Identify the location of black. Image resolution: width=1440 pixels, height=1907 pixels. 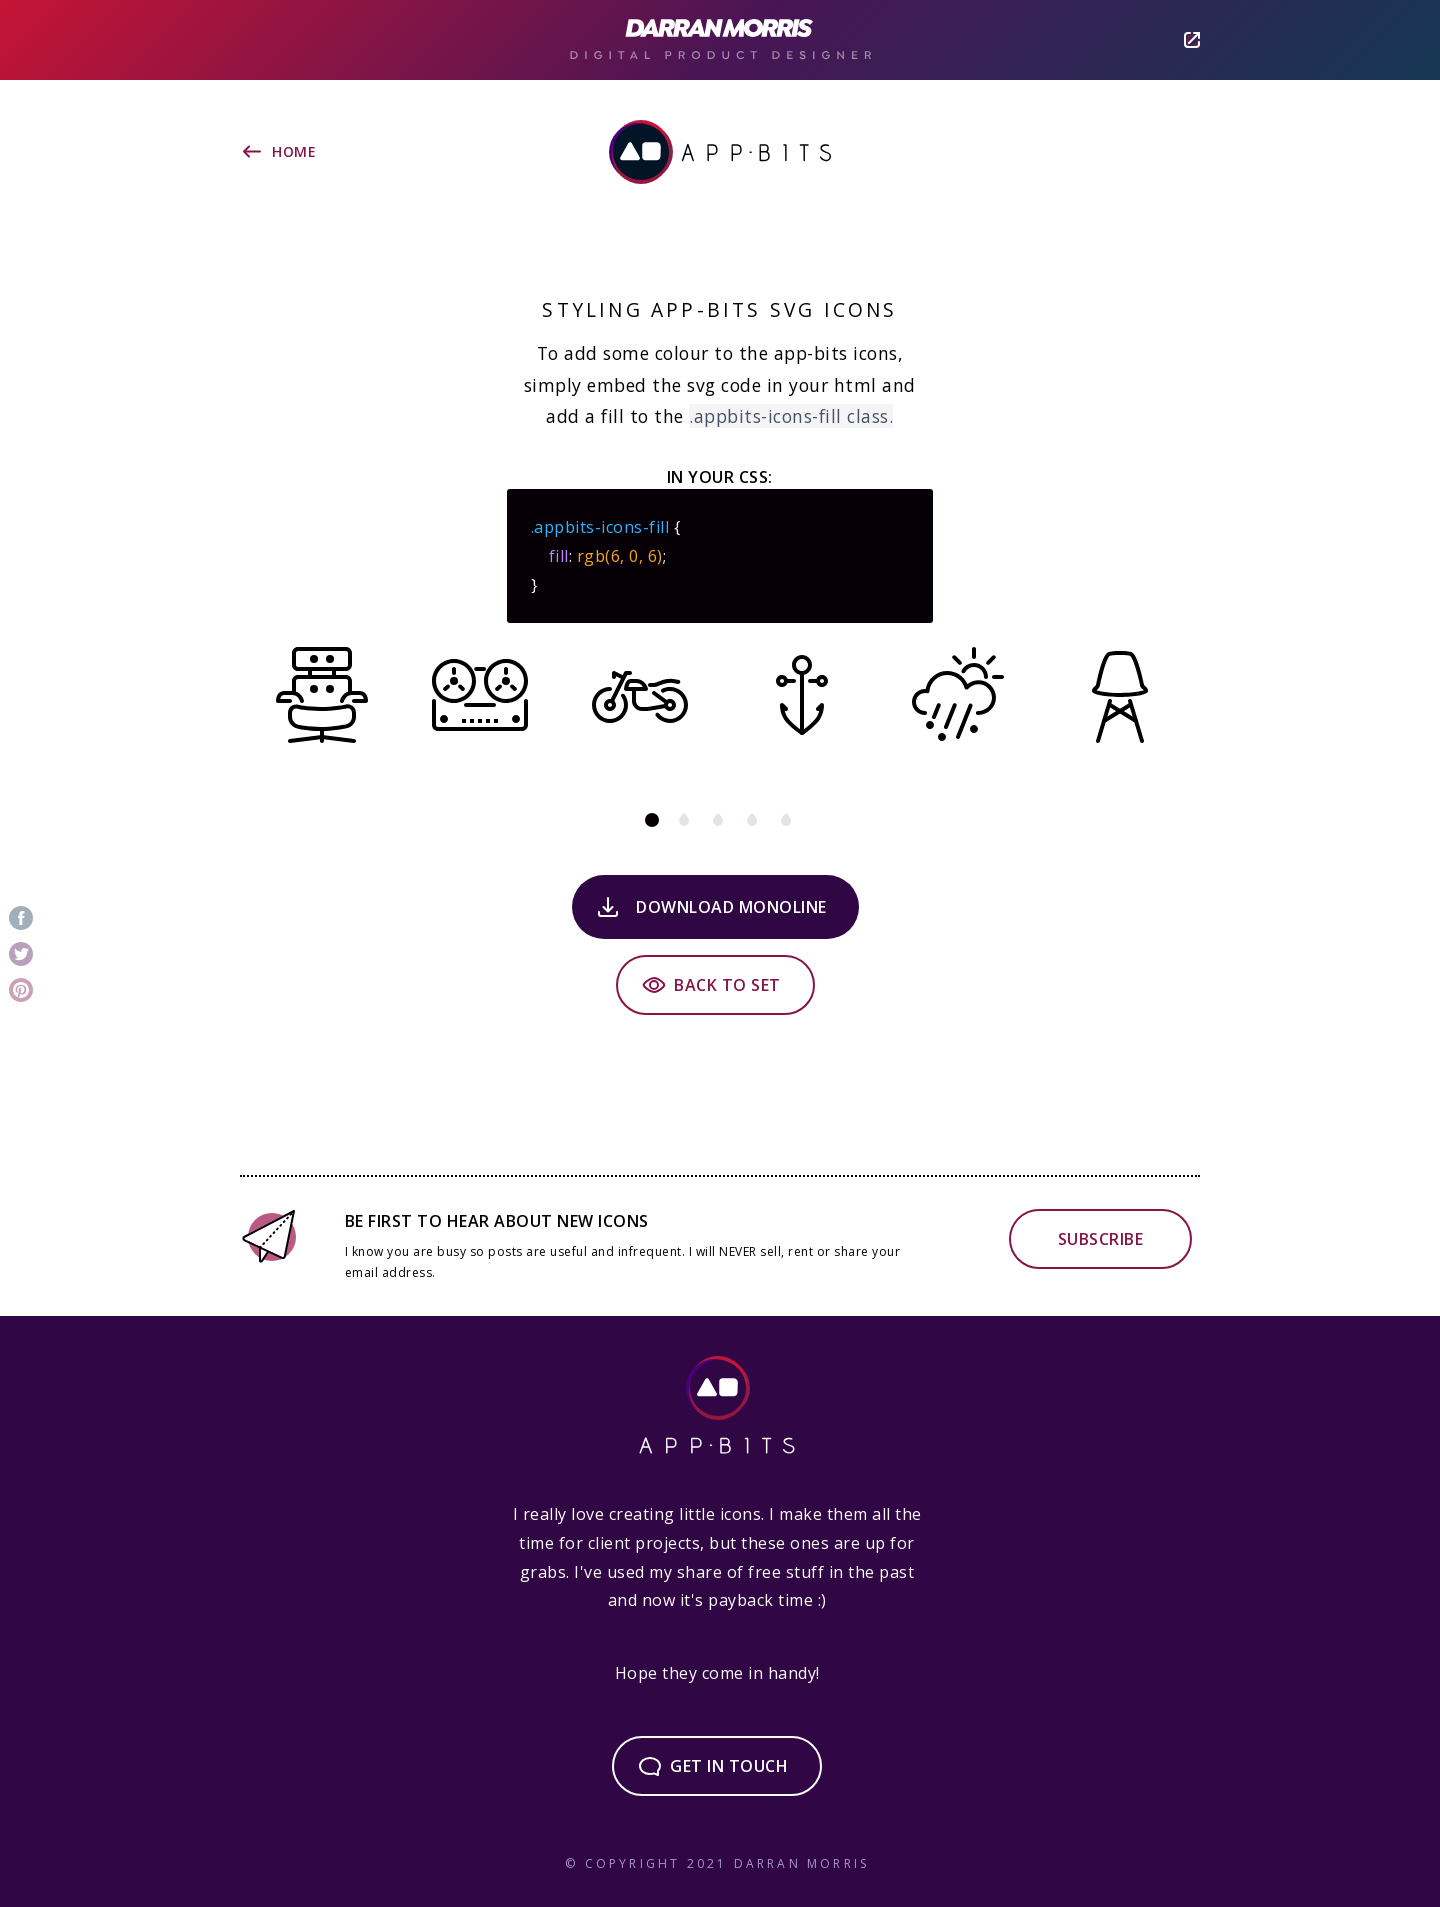
(652, 820).